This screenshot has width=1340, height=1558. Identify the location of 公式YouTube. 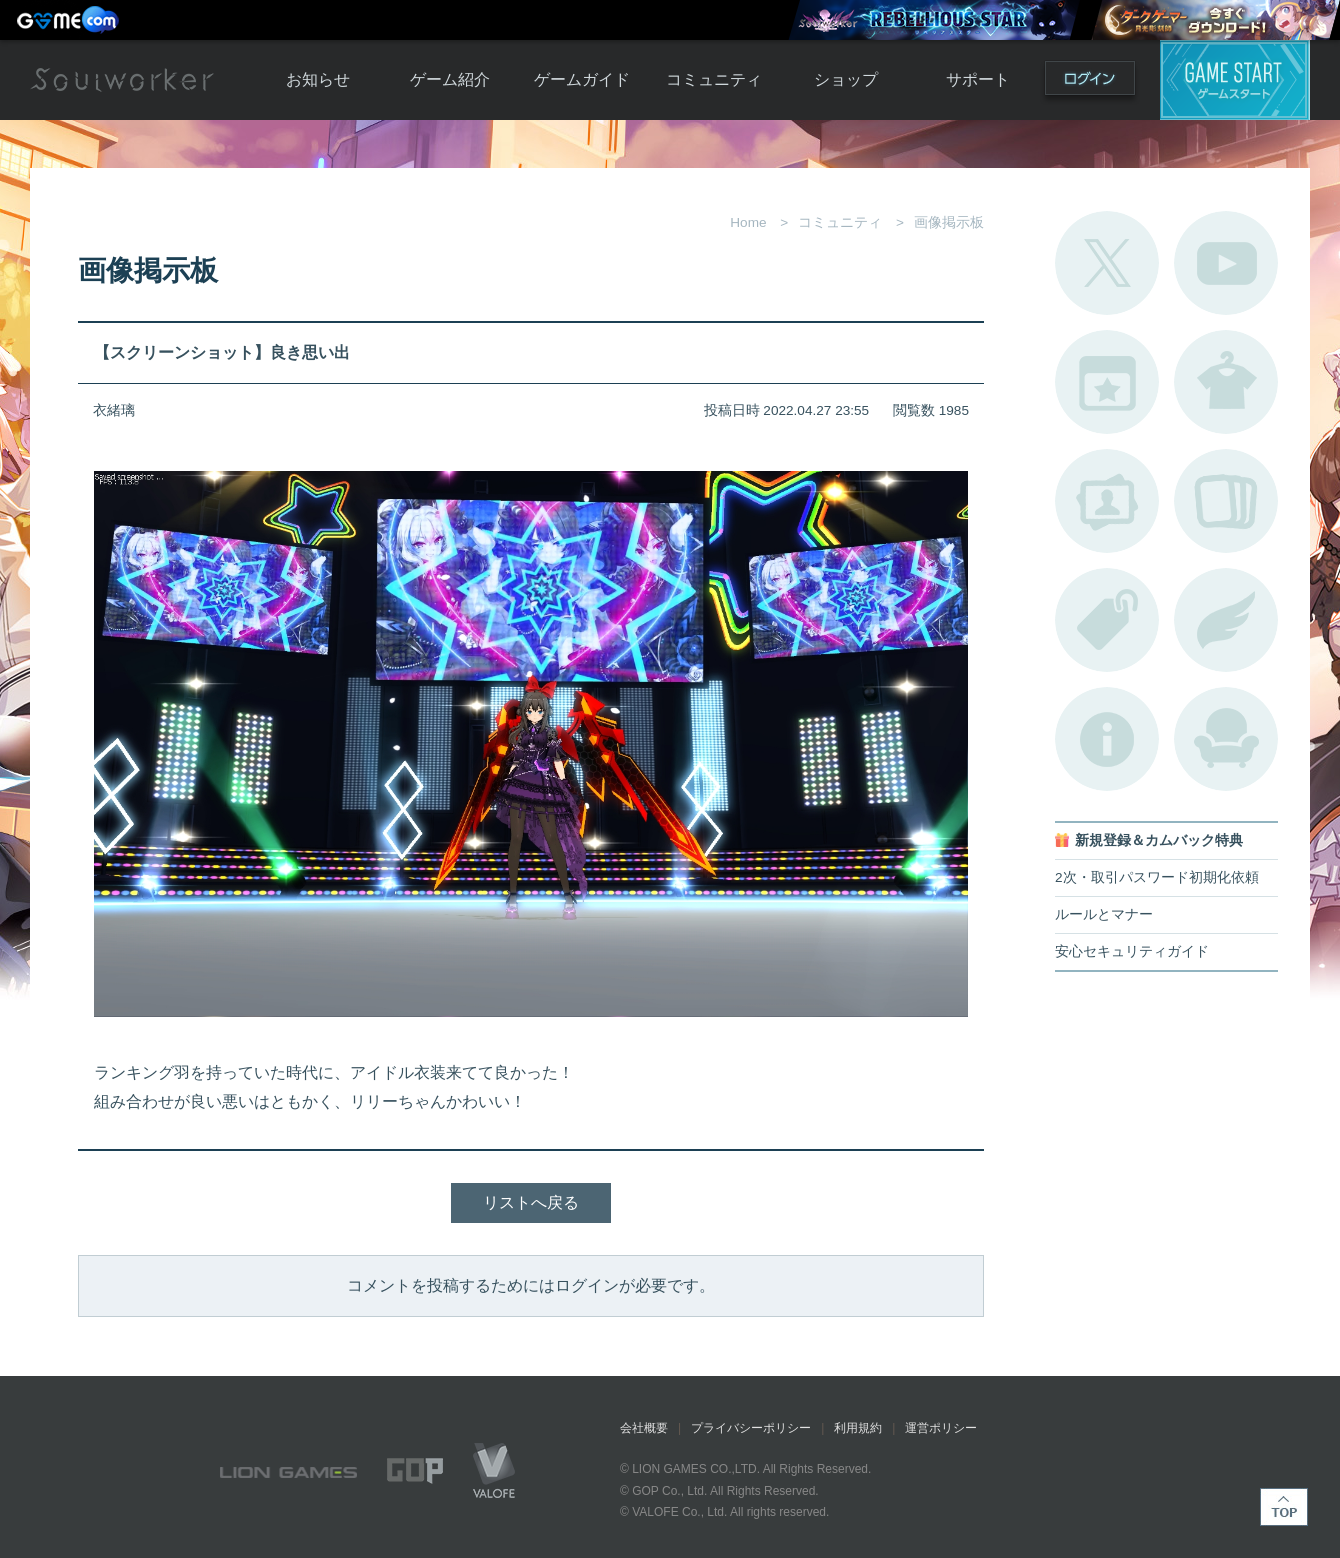
(1226, 263).